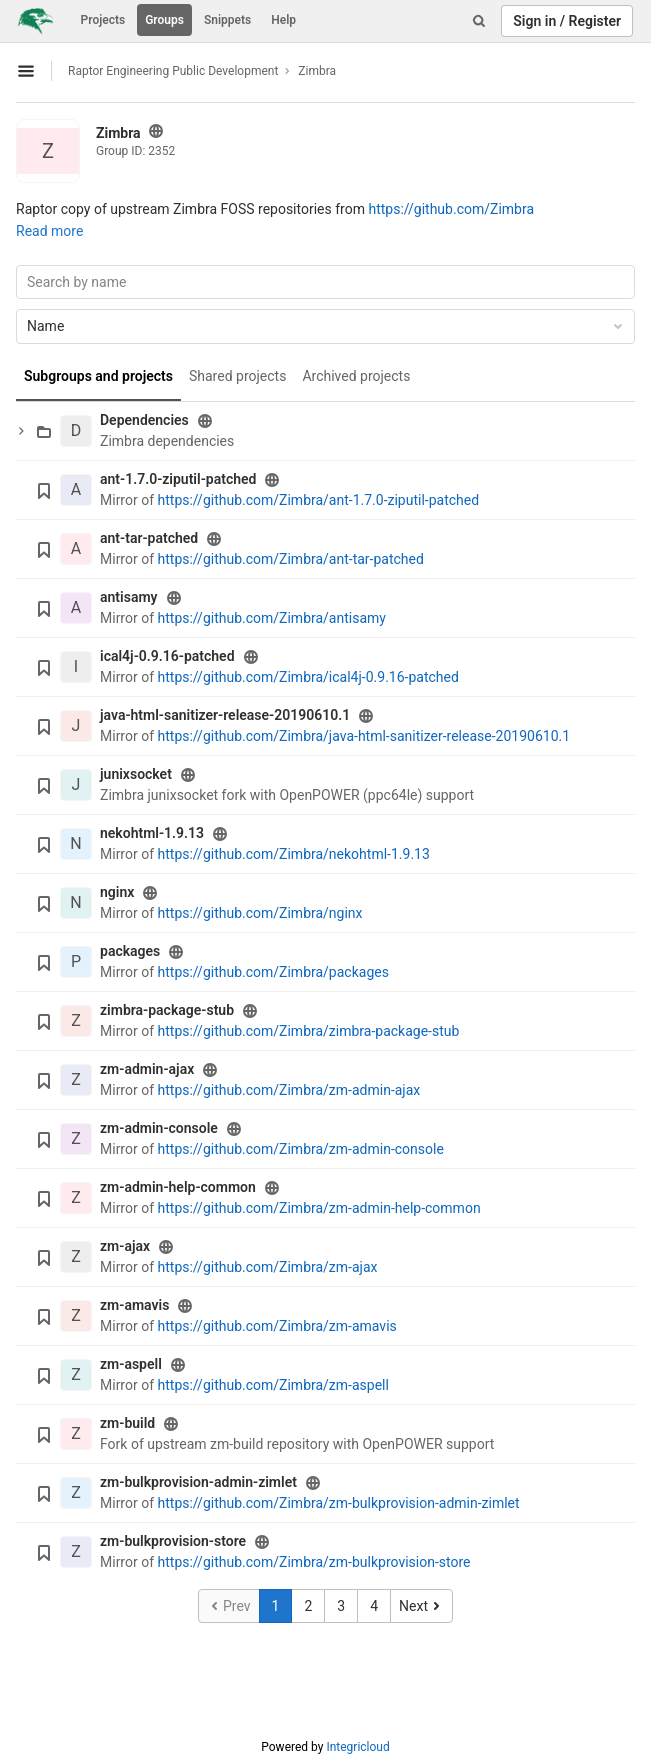  What do you see at coordinates (134, 1305) in the screenshot?
I see `zm-amavis` at bounding box center [134, 1305].